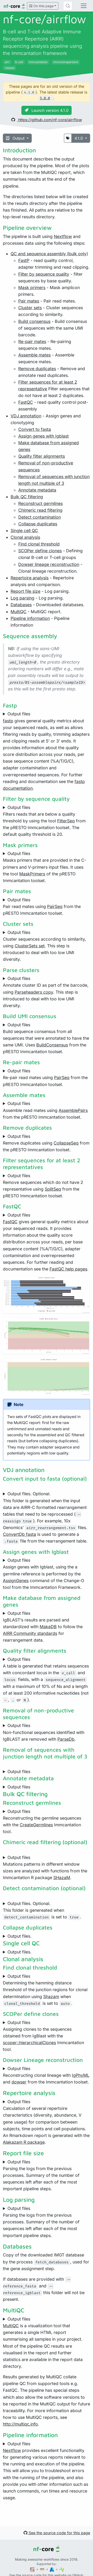 Image resolution: width=93 pixels, height=2576 pixels. I want to click on 4.1.0, so click(79, 138).